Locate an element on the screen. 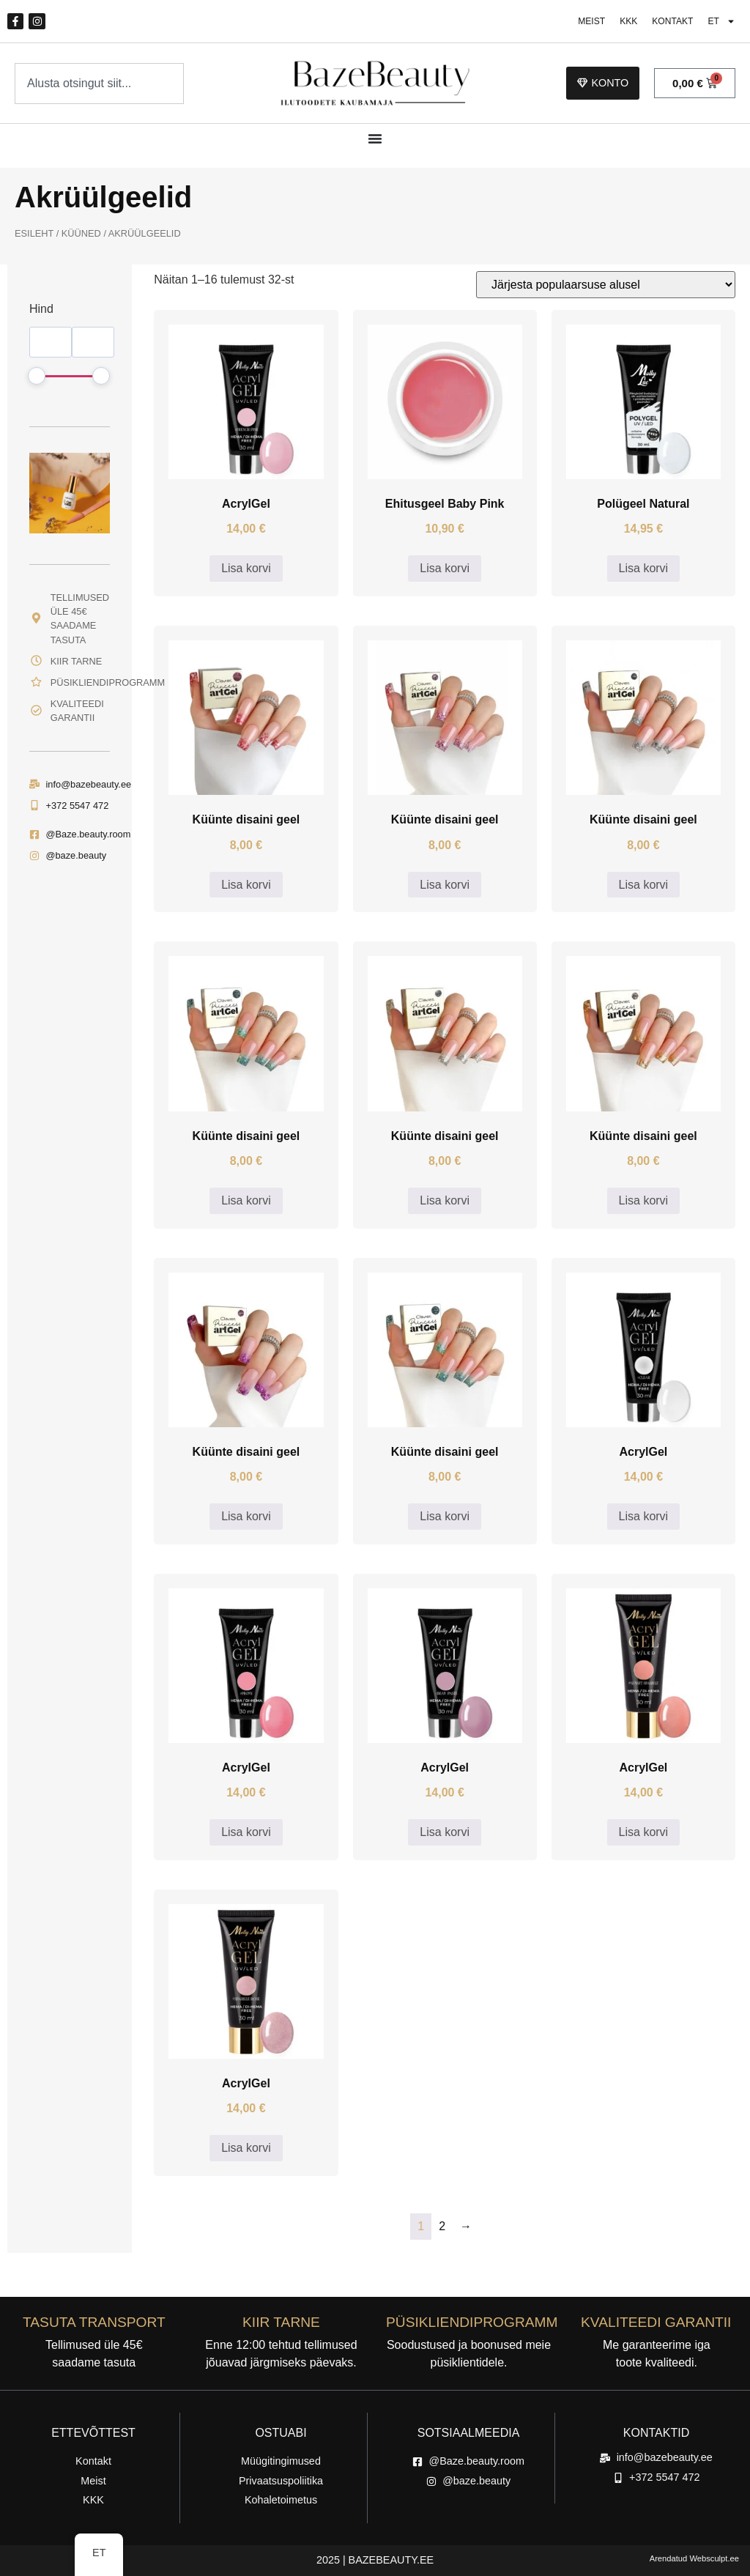  Kontakt is located at coordinates (670, 21).